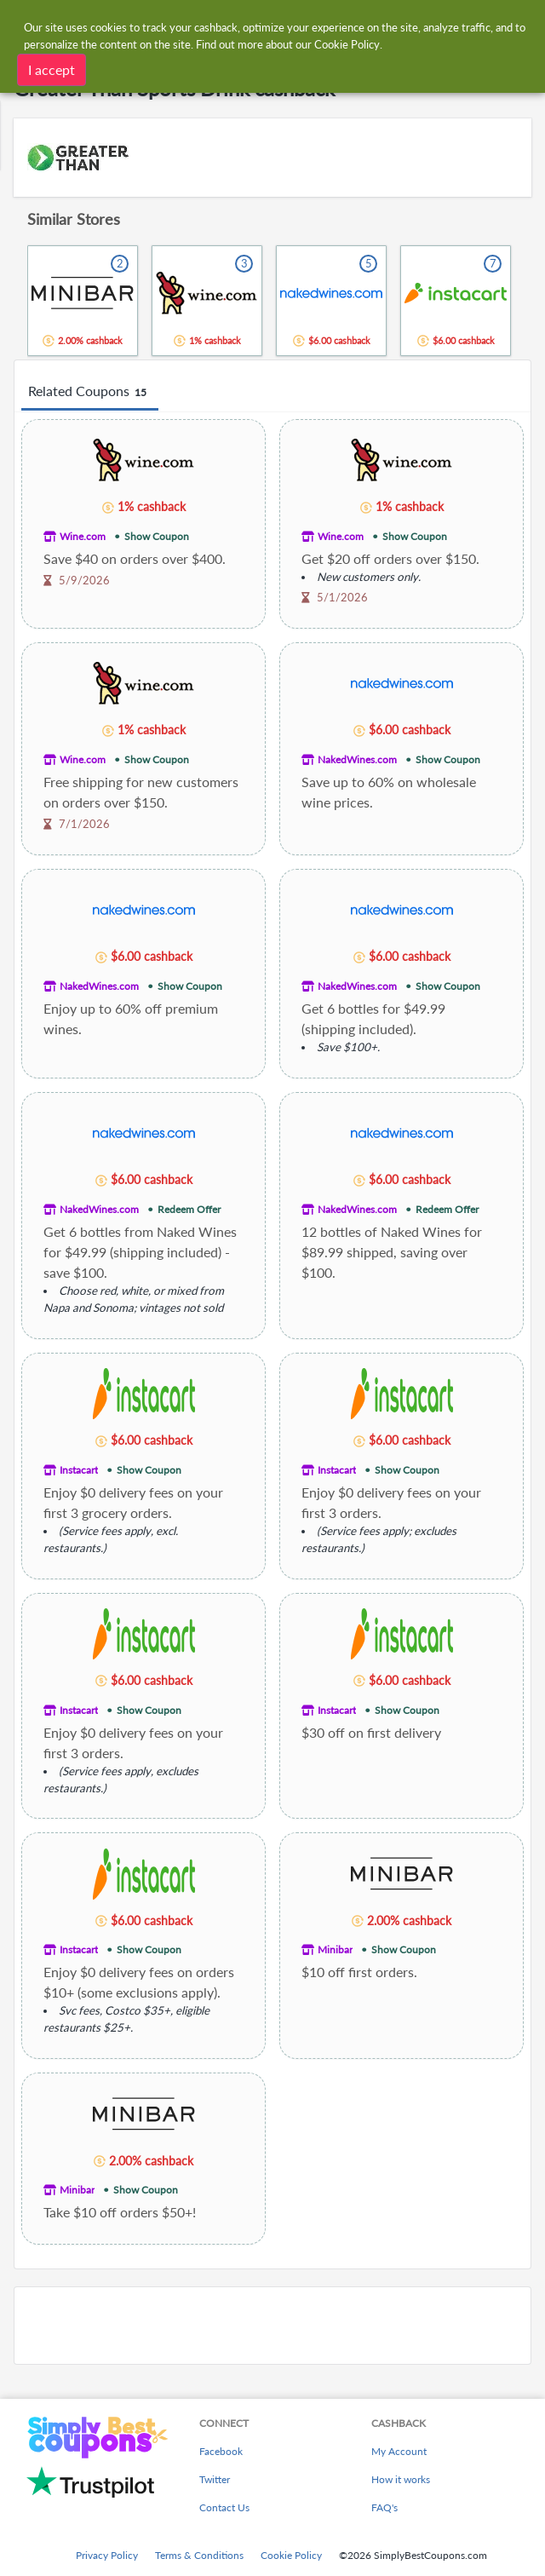  I want to click on NakedWines.com, so click(357, 759).